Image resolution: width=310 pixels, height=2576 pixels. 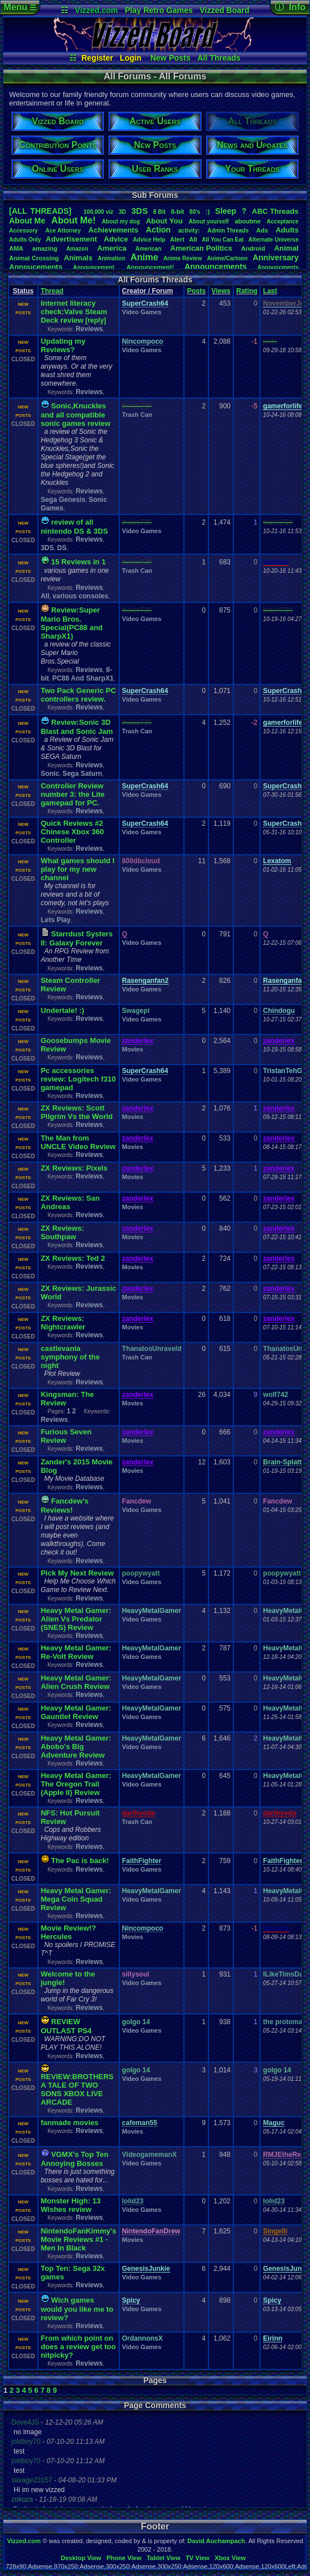 I want to click on Review:Sonic 3D Blast and Sonic Jam, so click(x=77, y=727).